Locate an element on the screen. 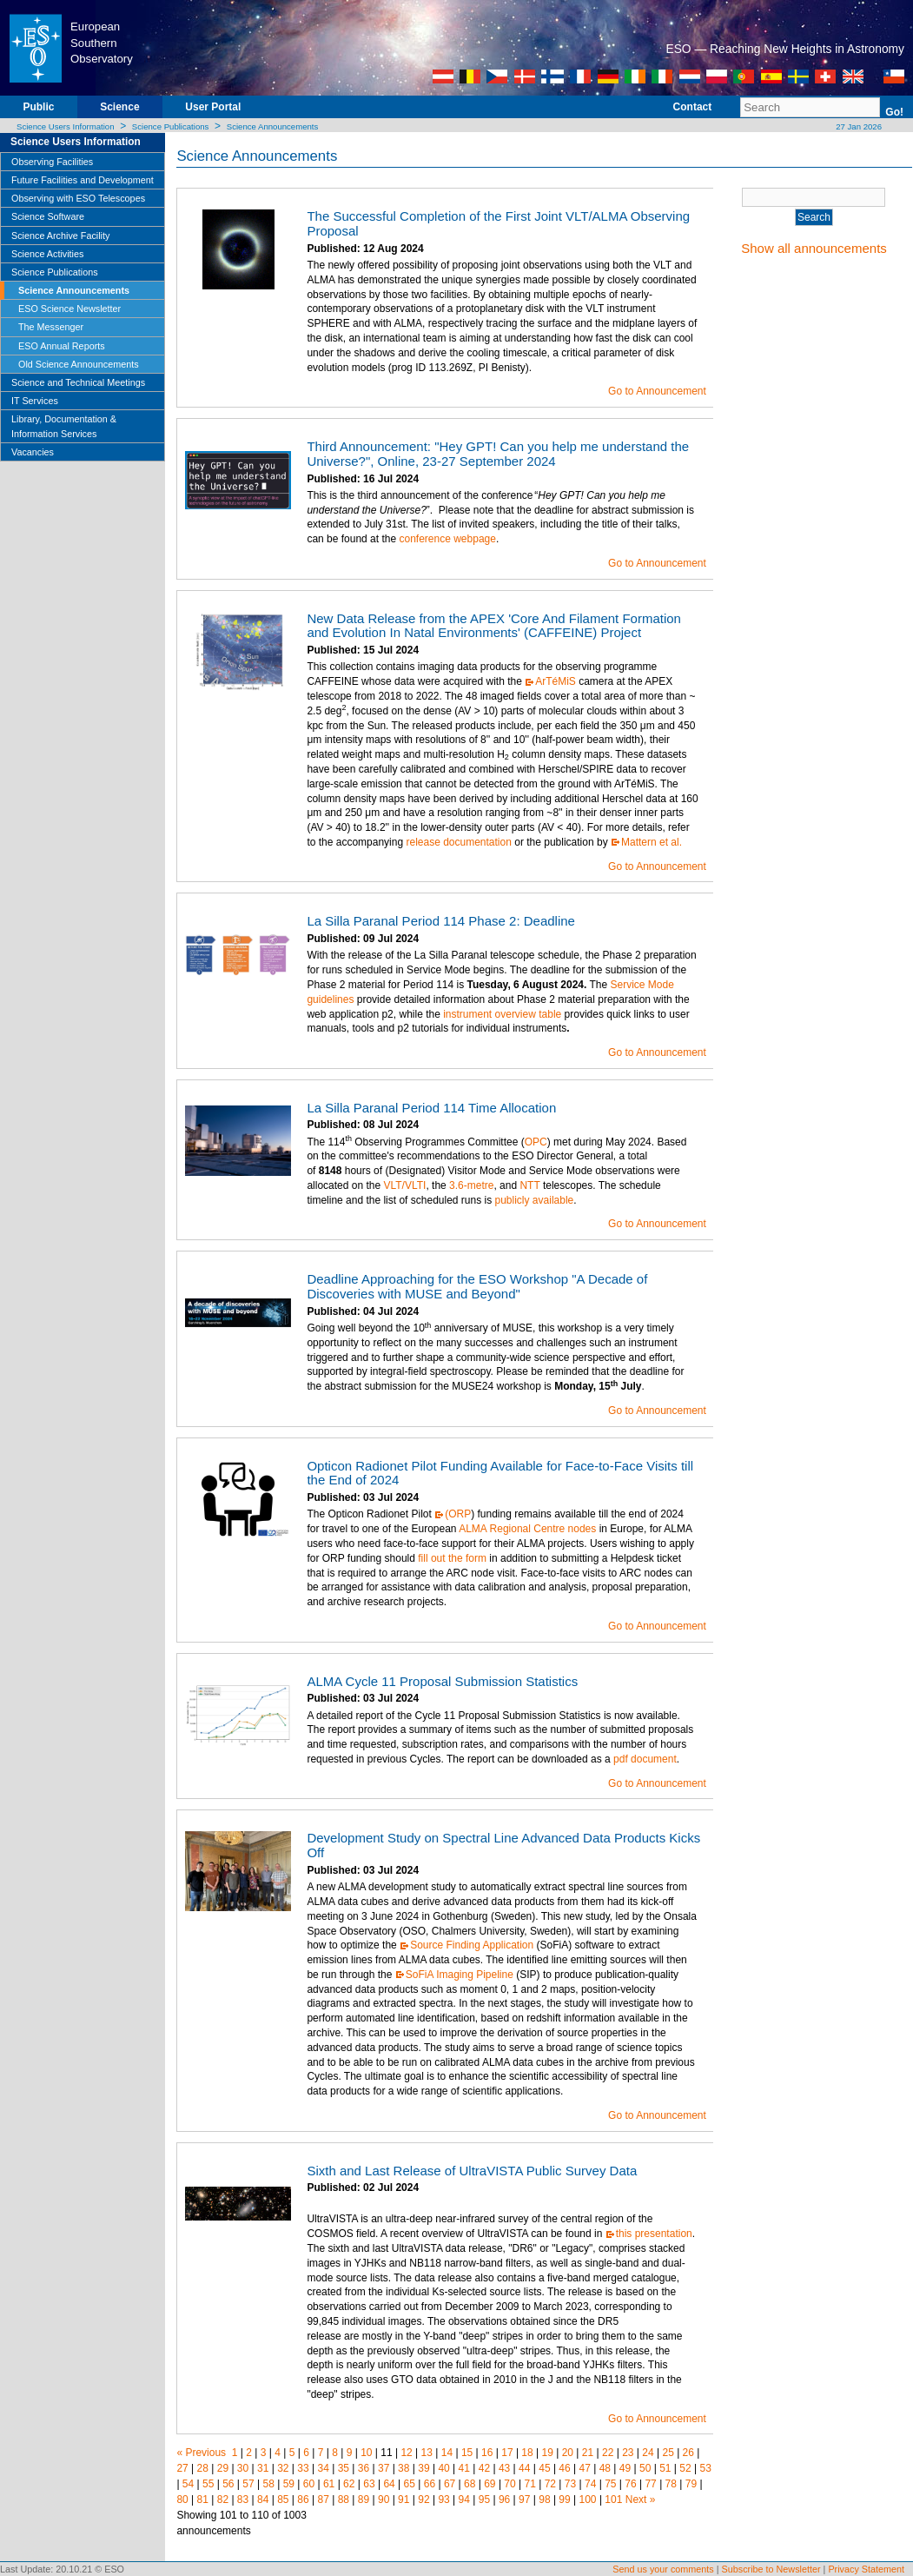 The width and height of the screenshot is (913, 2576). 99 is located at coordinates (564, 2499).